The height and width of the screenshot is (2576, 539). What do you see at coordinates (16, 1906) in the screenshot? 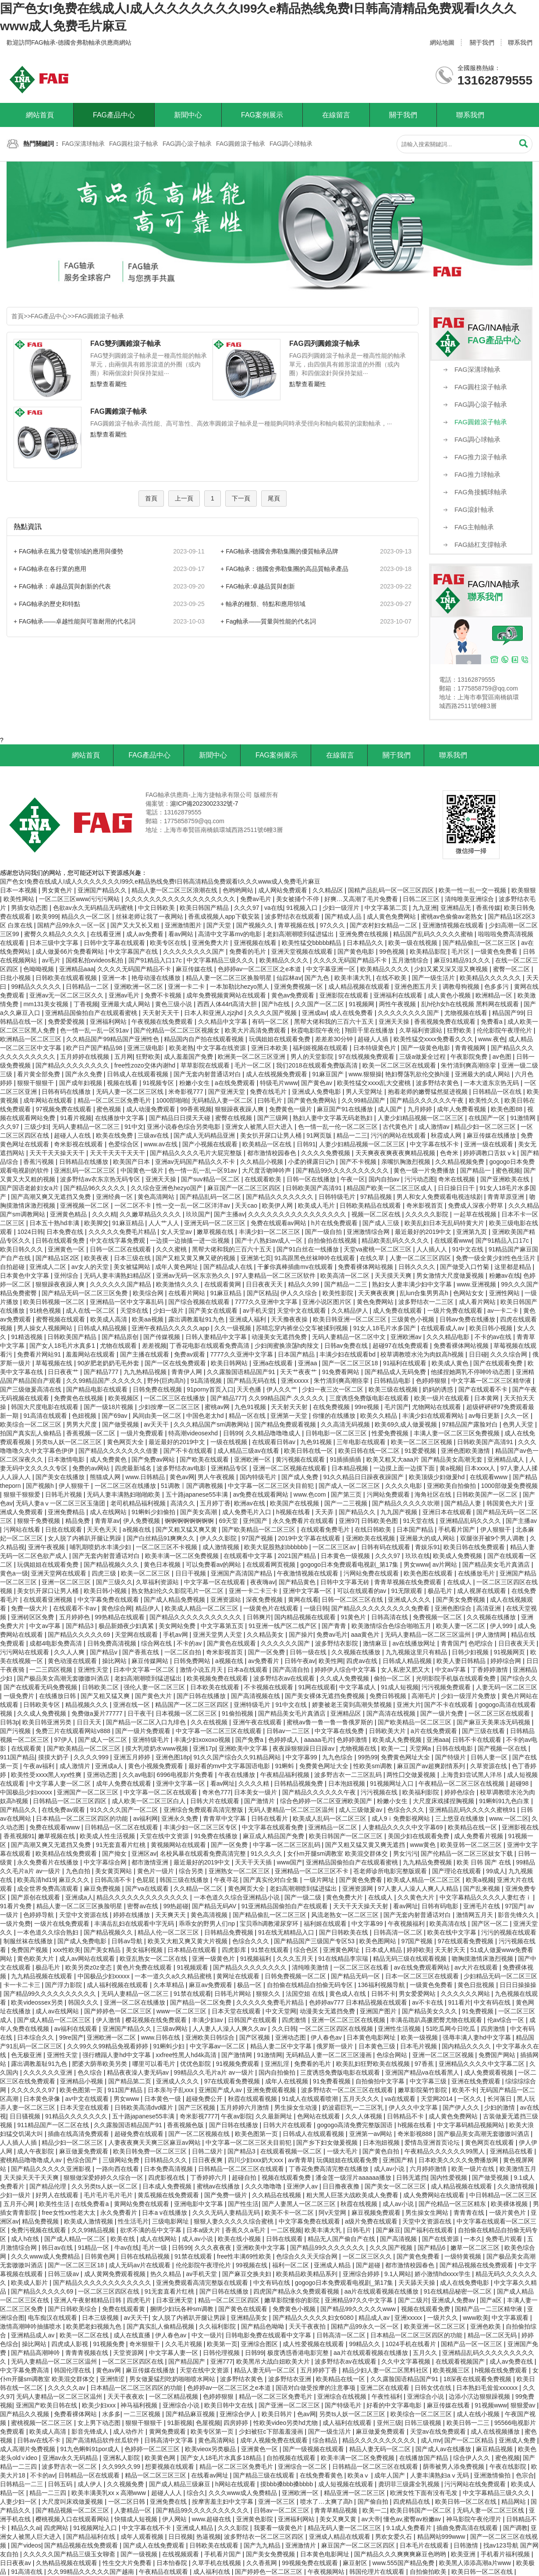
I see `91看片免费` at bounding box center [16, 1906].